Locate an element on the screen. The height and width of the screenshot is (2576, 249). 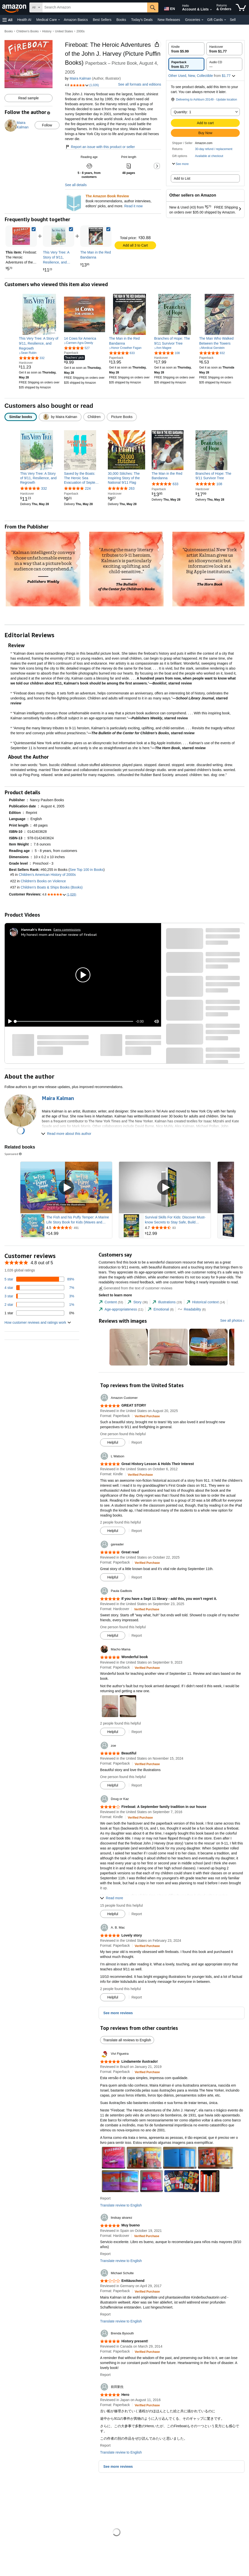
[Hannah's Reviews] is located at coordinates (36, 929).